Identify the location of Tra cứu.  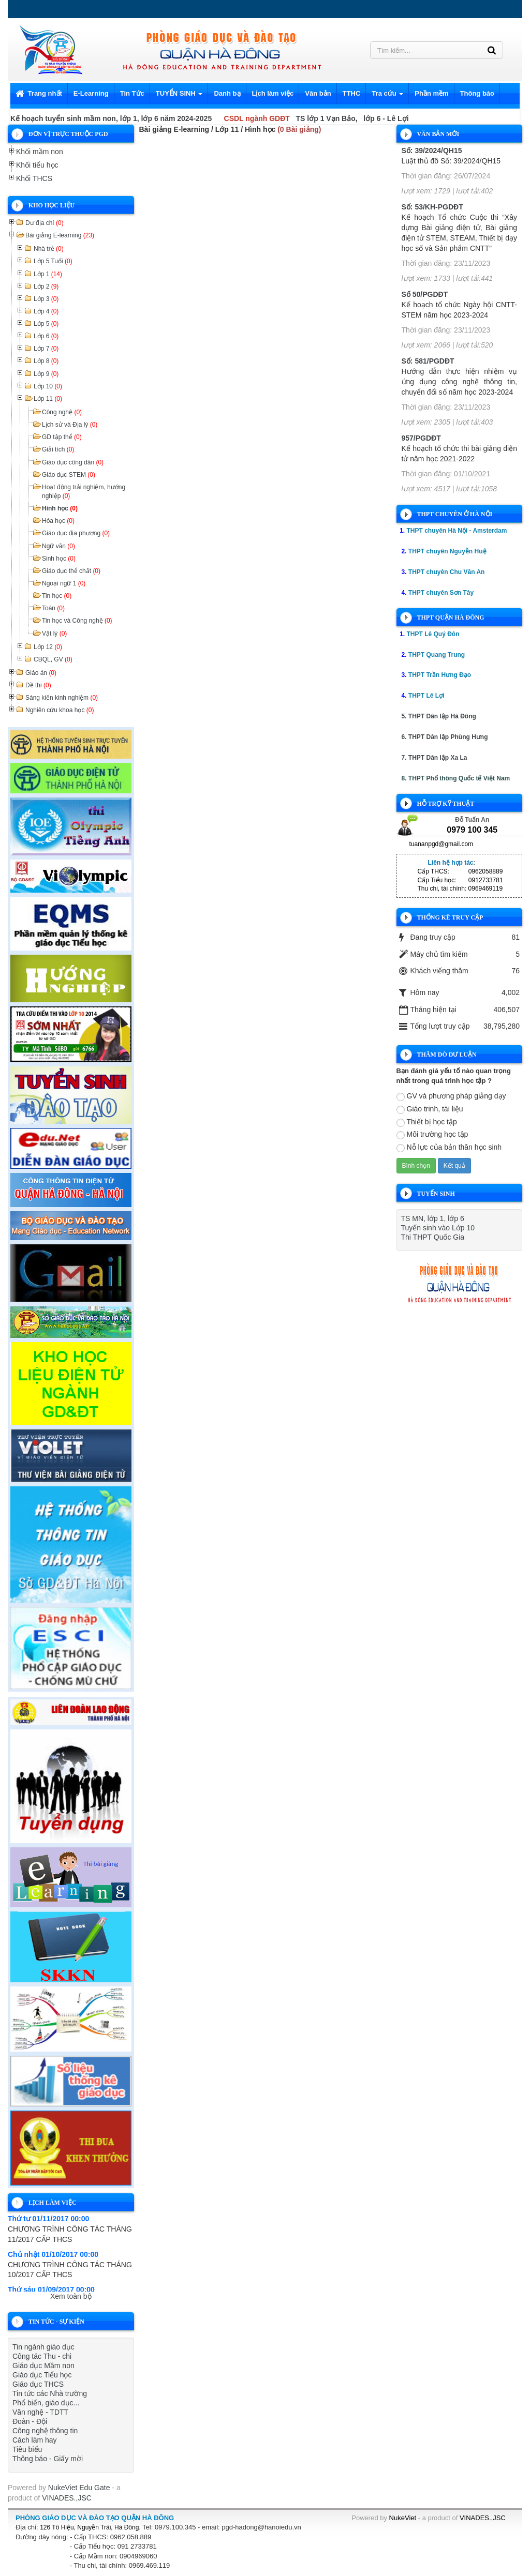
(387, 96).